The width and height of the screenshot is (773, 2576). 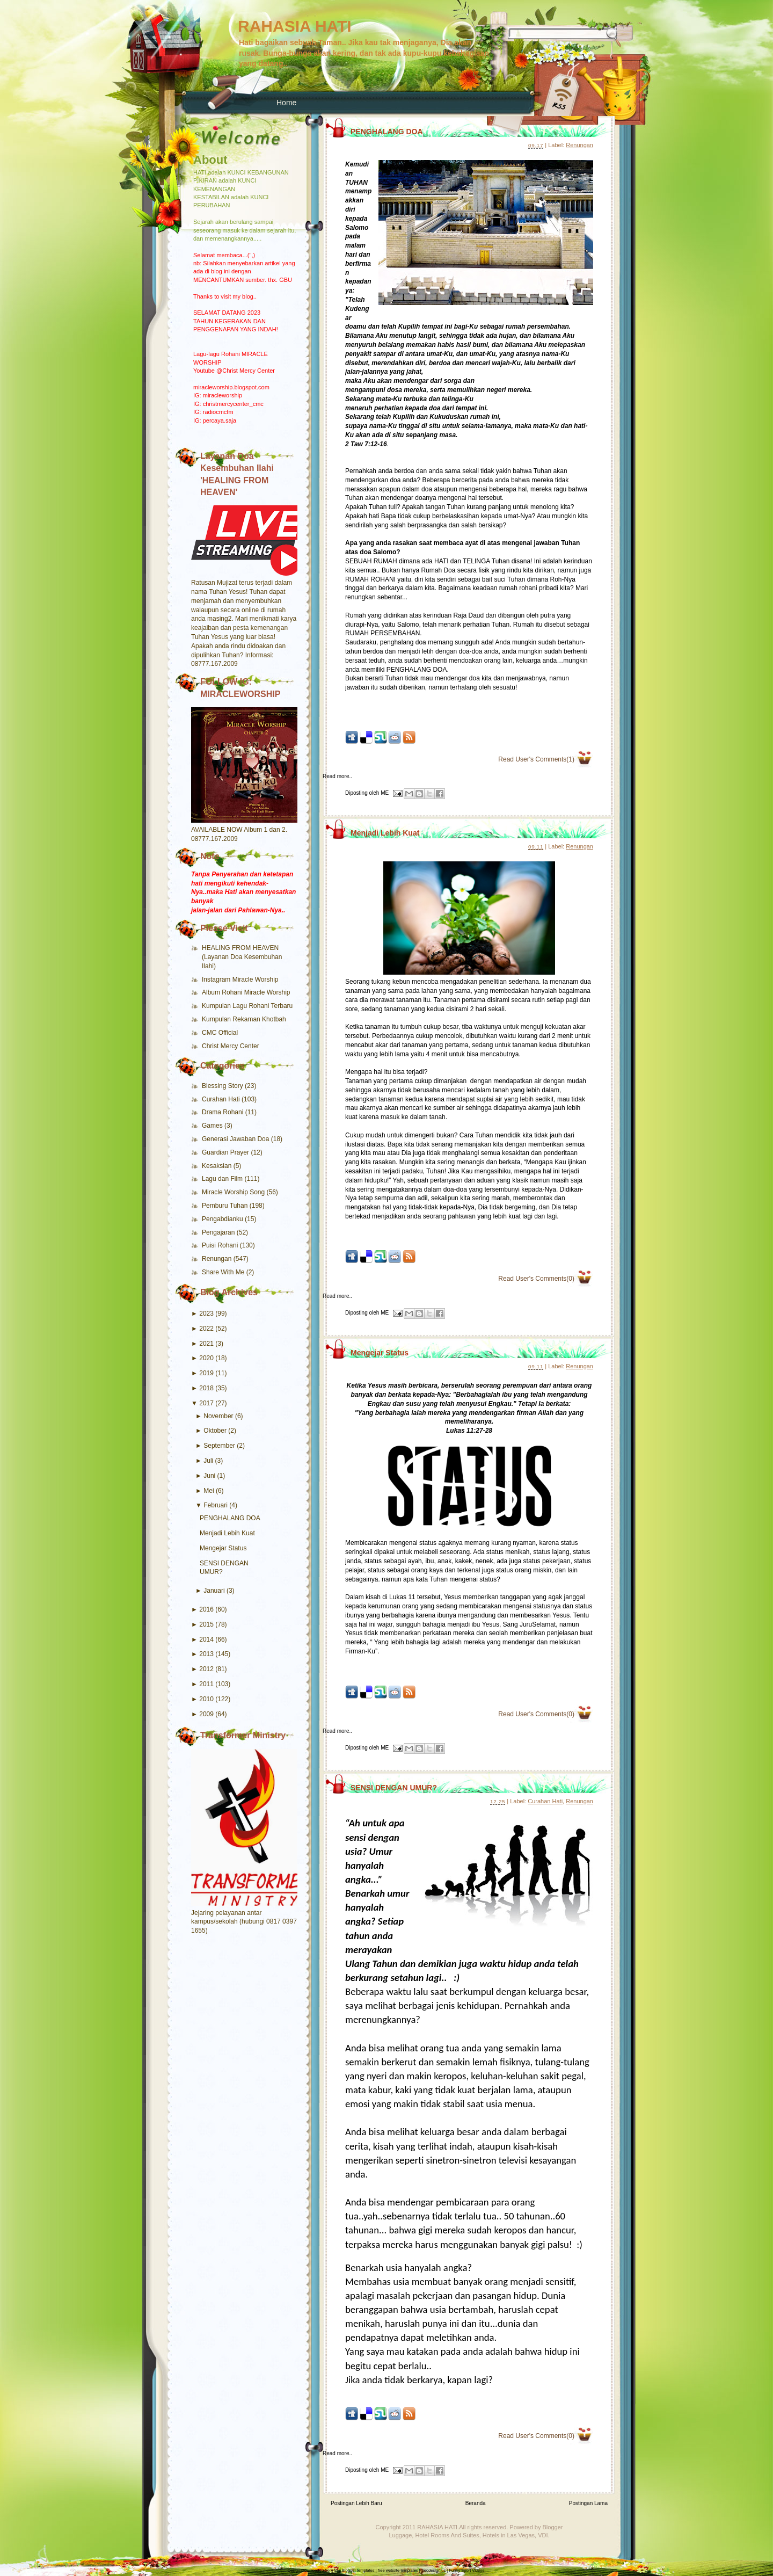 I want to click on Blogger, so click(x=553, y=2527).